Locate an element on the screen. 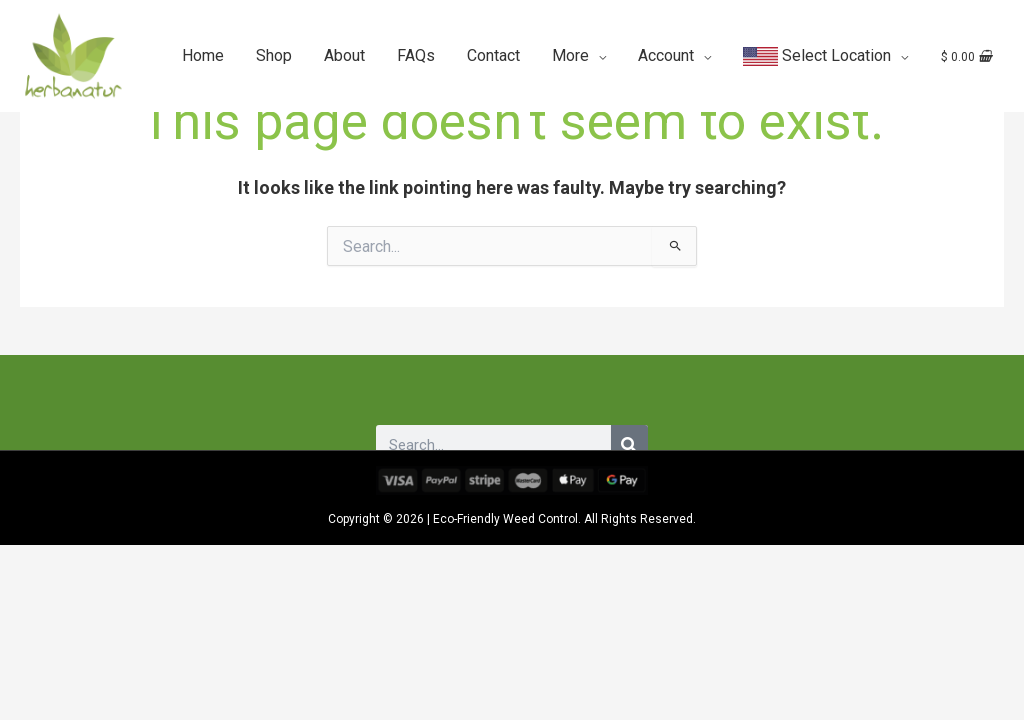  [View Shopping Cart, empty] is located at coordinates (964, 53).